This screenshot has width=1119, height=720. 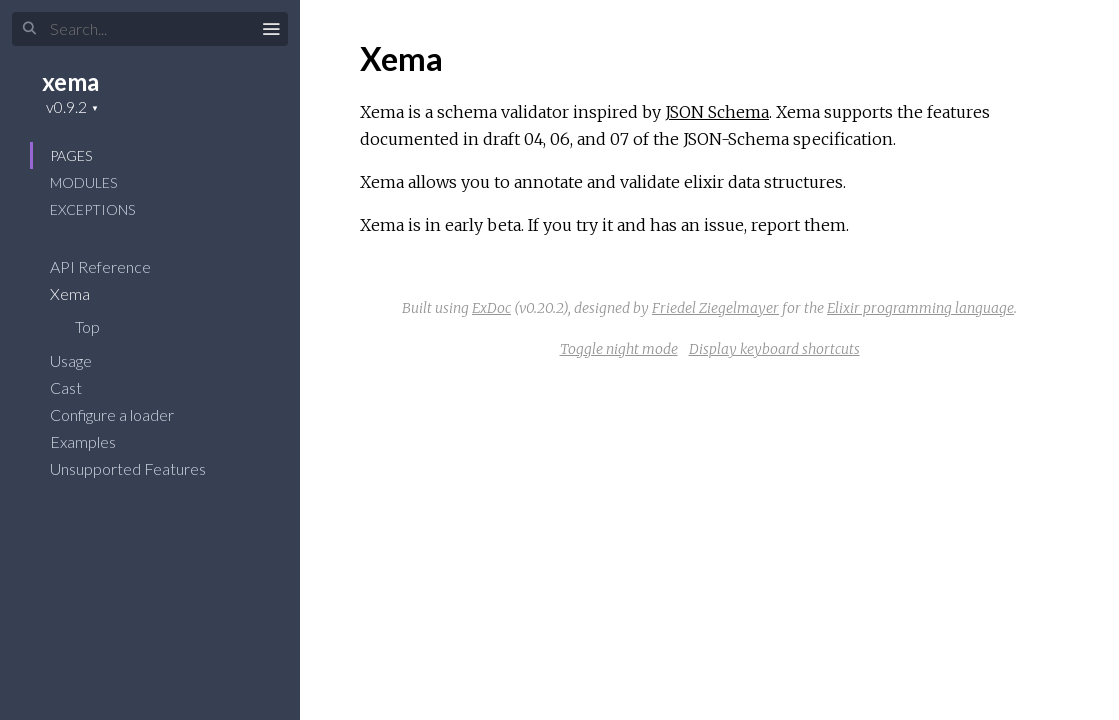 What do you see at coordinates (113, 266) in the screenshot?
I see `API Reference` at bounding box center [113, 266].